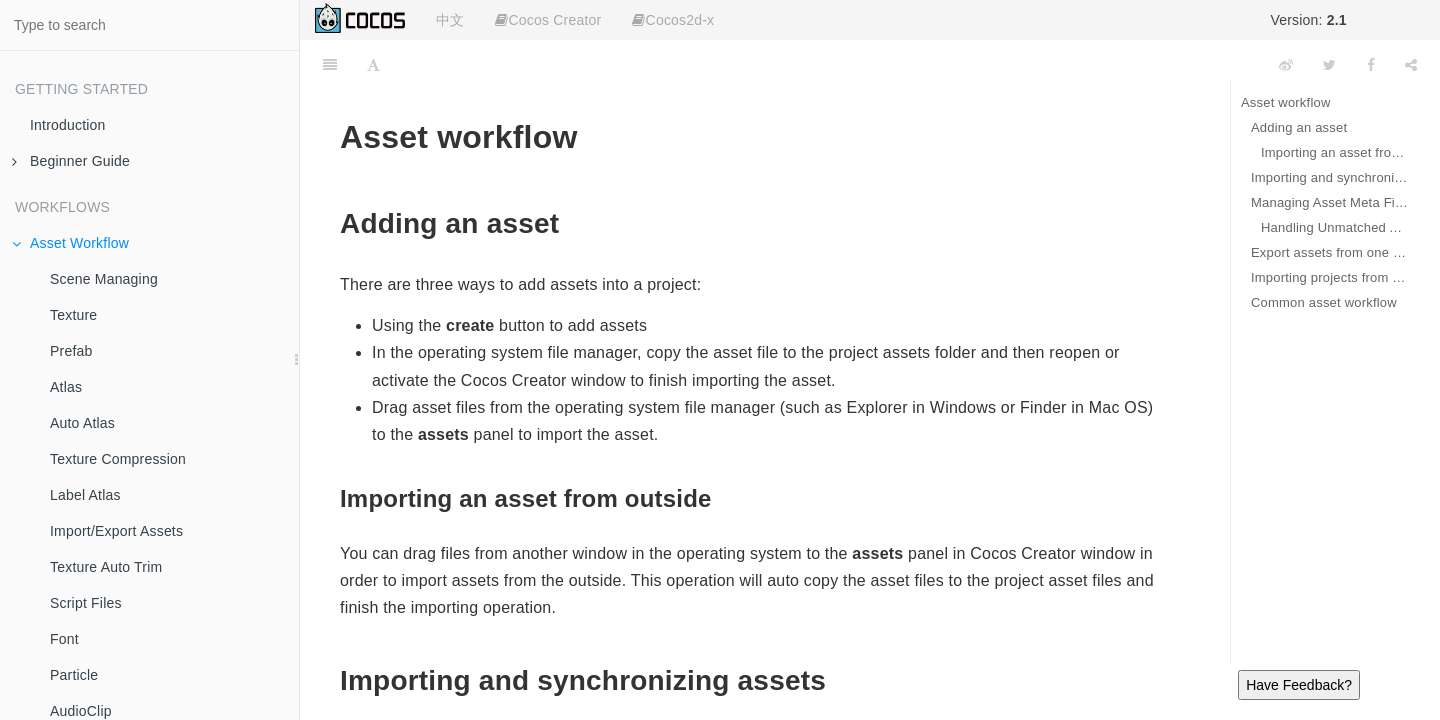 The width and height of the screenshot is (1440, 720). Describe the element at coordinates (70, 243) in the screenshot. I see `Asset Workflow` at that location.